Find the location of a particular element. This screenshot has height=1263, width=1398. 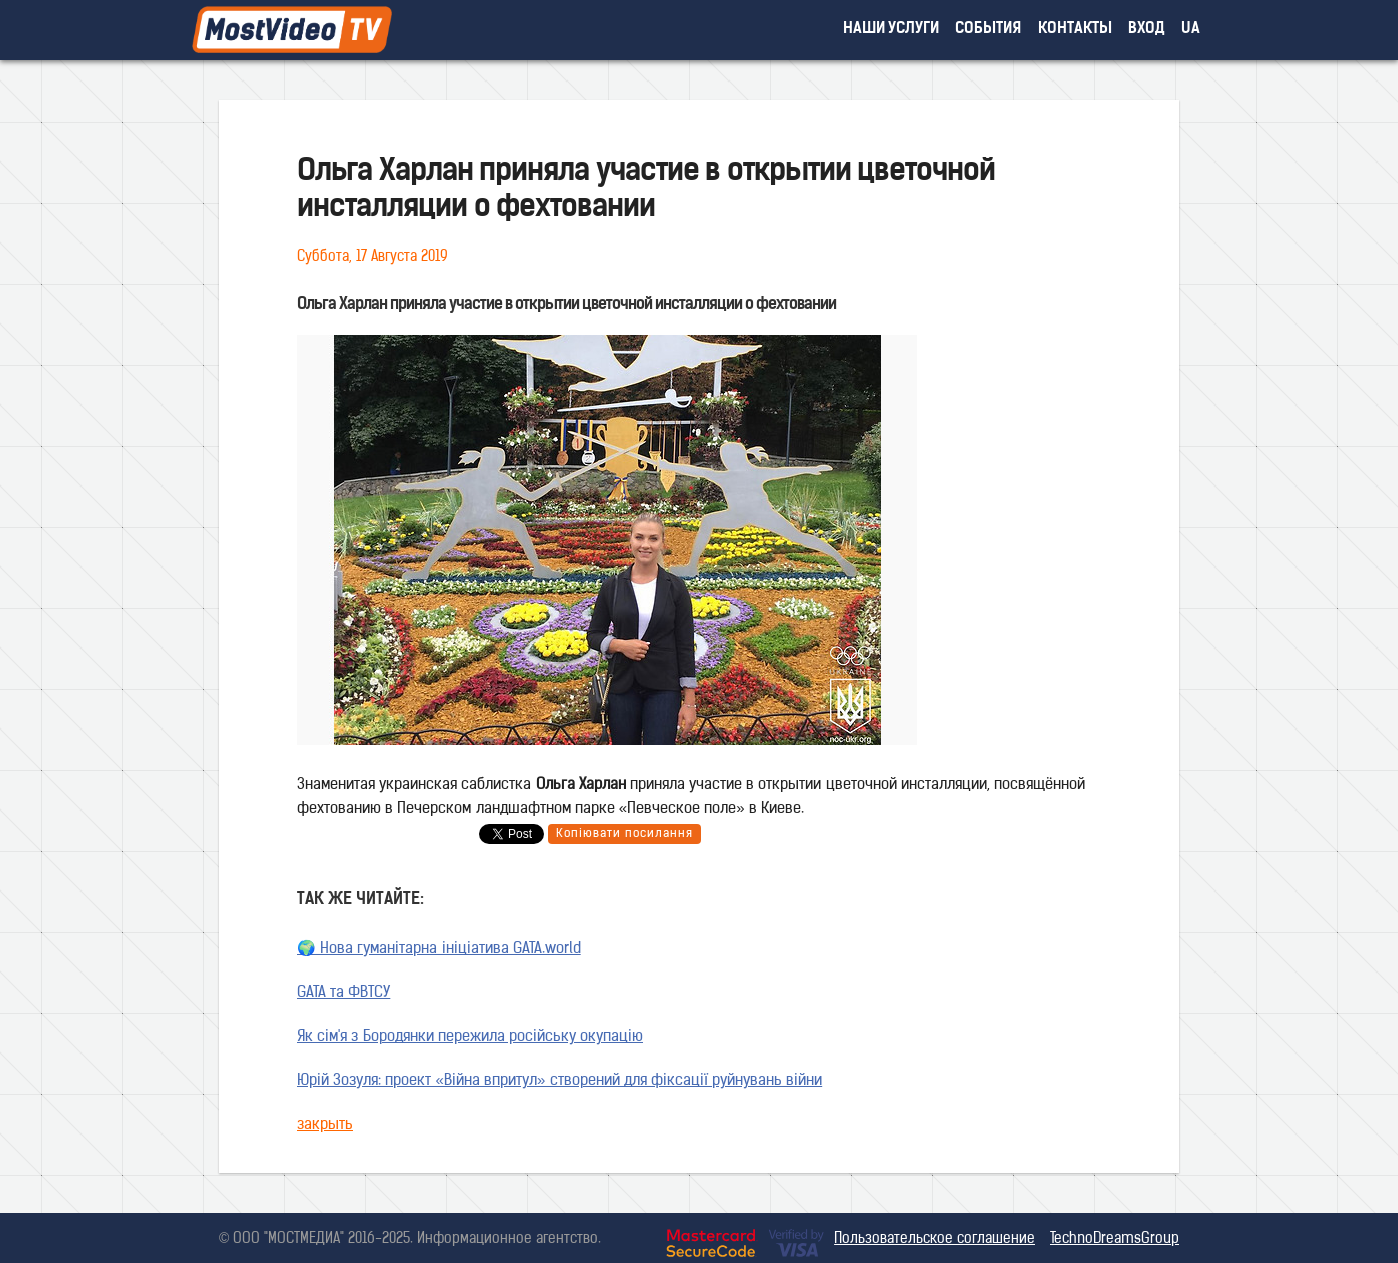

контакты is located at coordinates (1075, 29).